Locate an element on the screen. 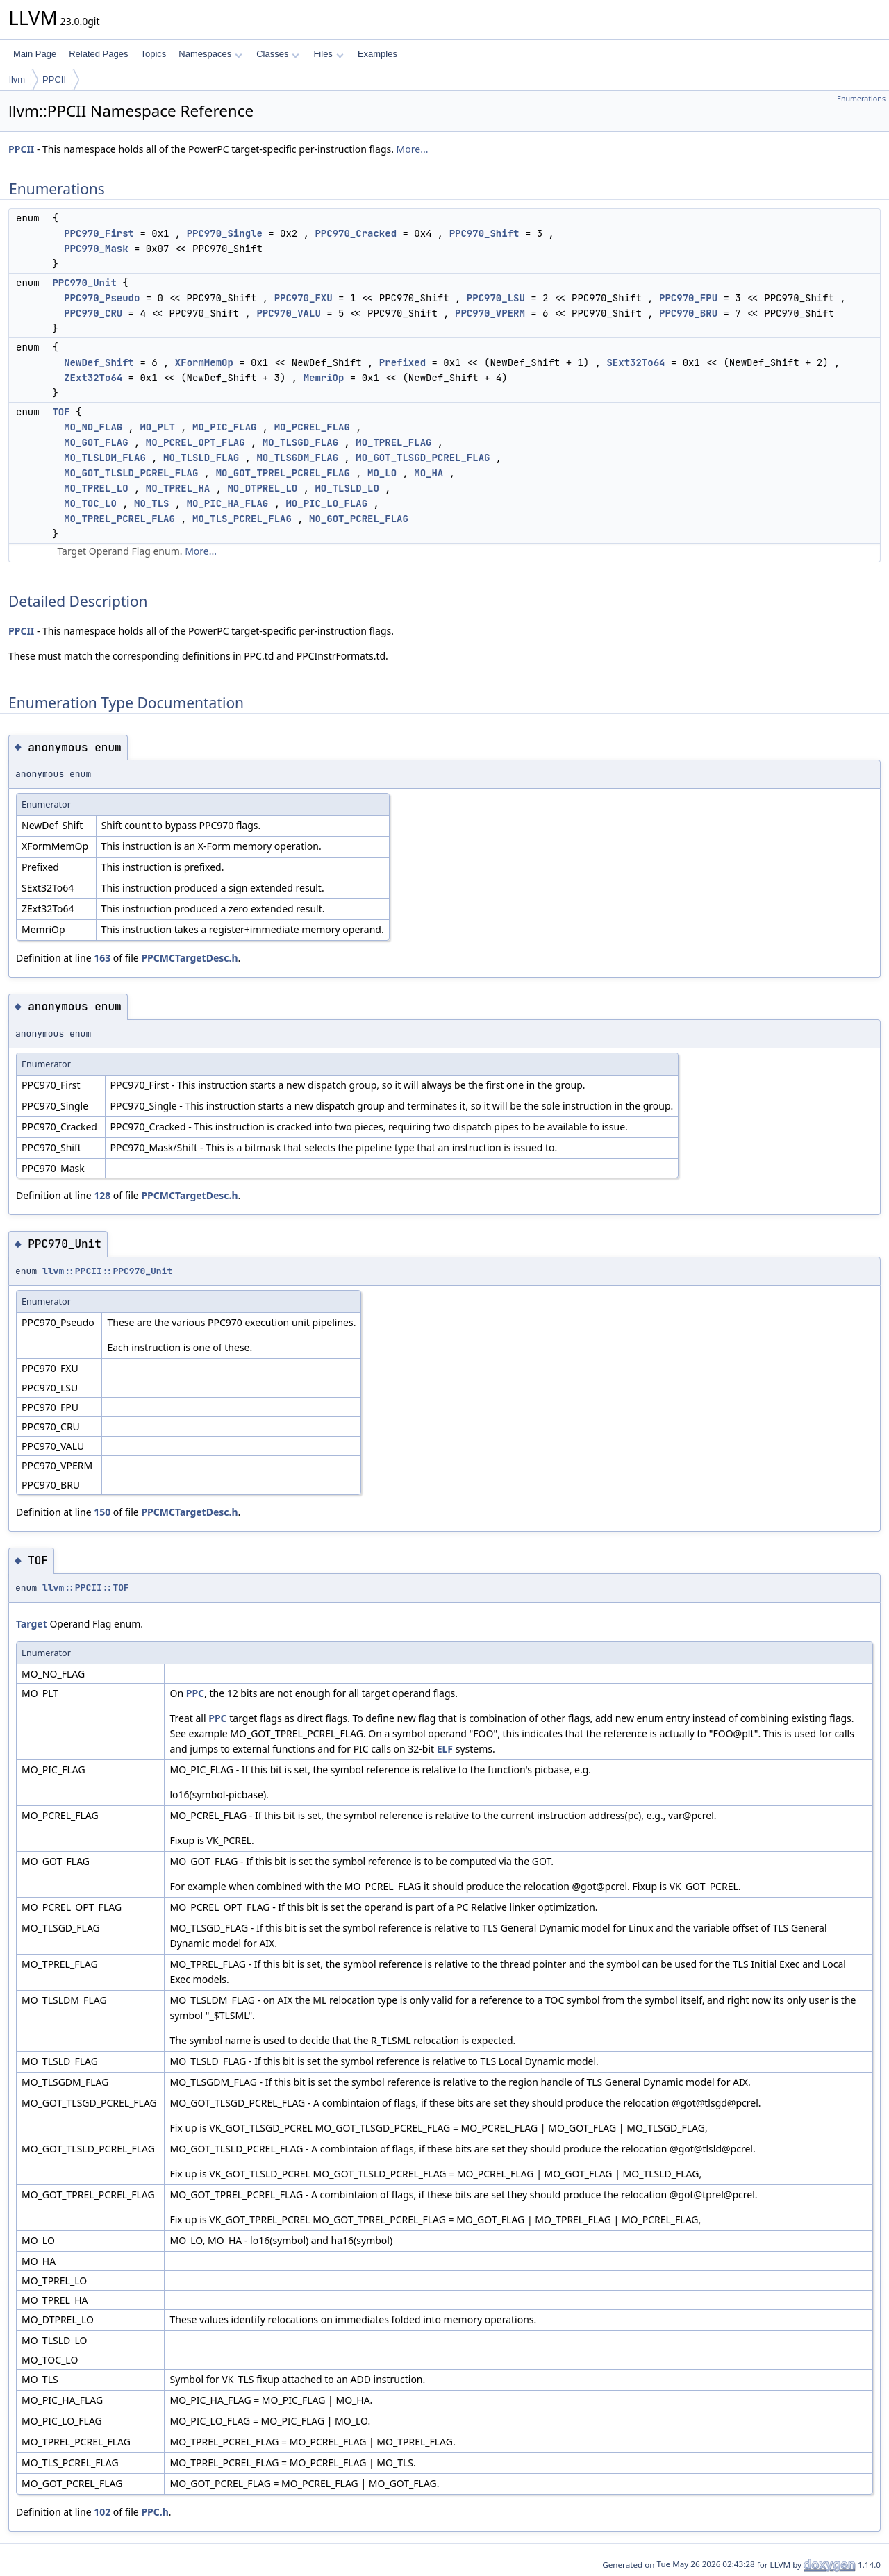 Image resolution: width=889 pixels, height=2576 pixels. 163 is located at coordinates (102, 957).